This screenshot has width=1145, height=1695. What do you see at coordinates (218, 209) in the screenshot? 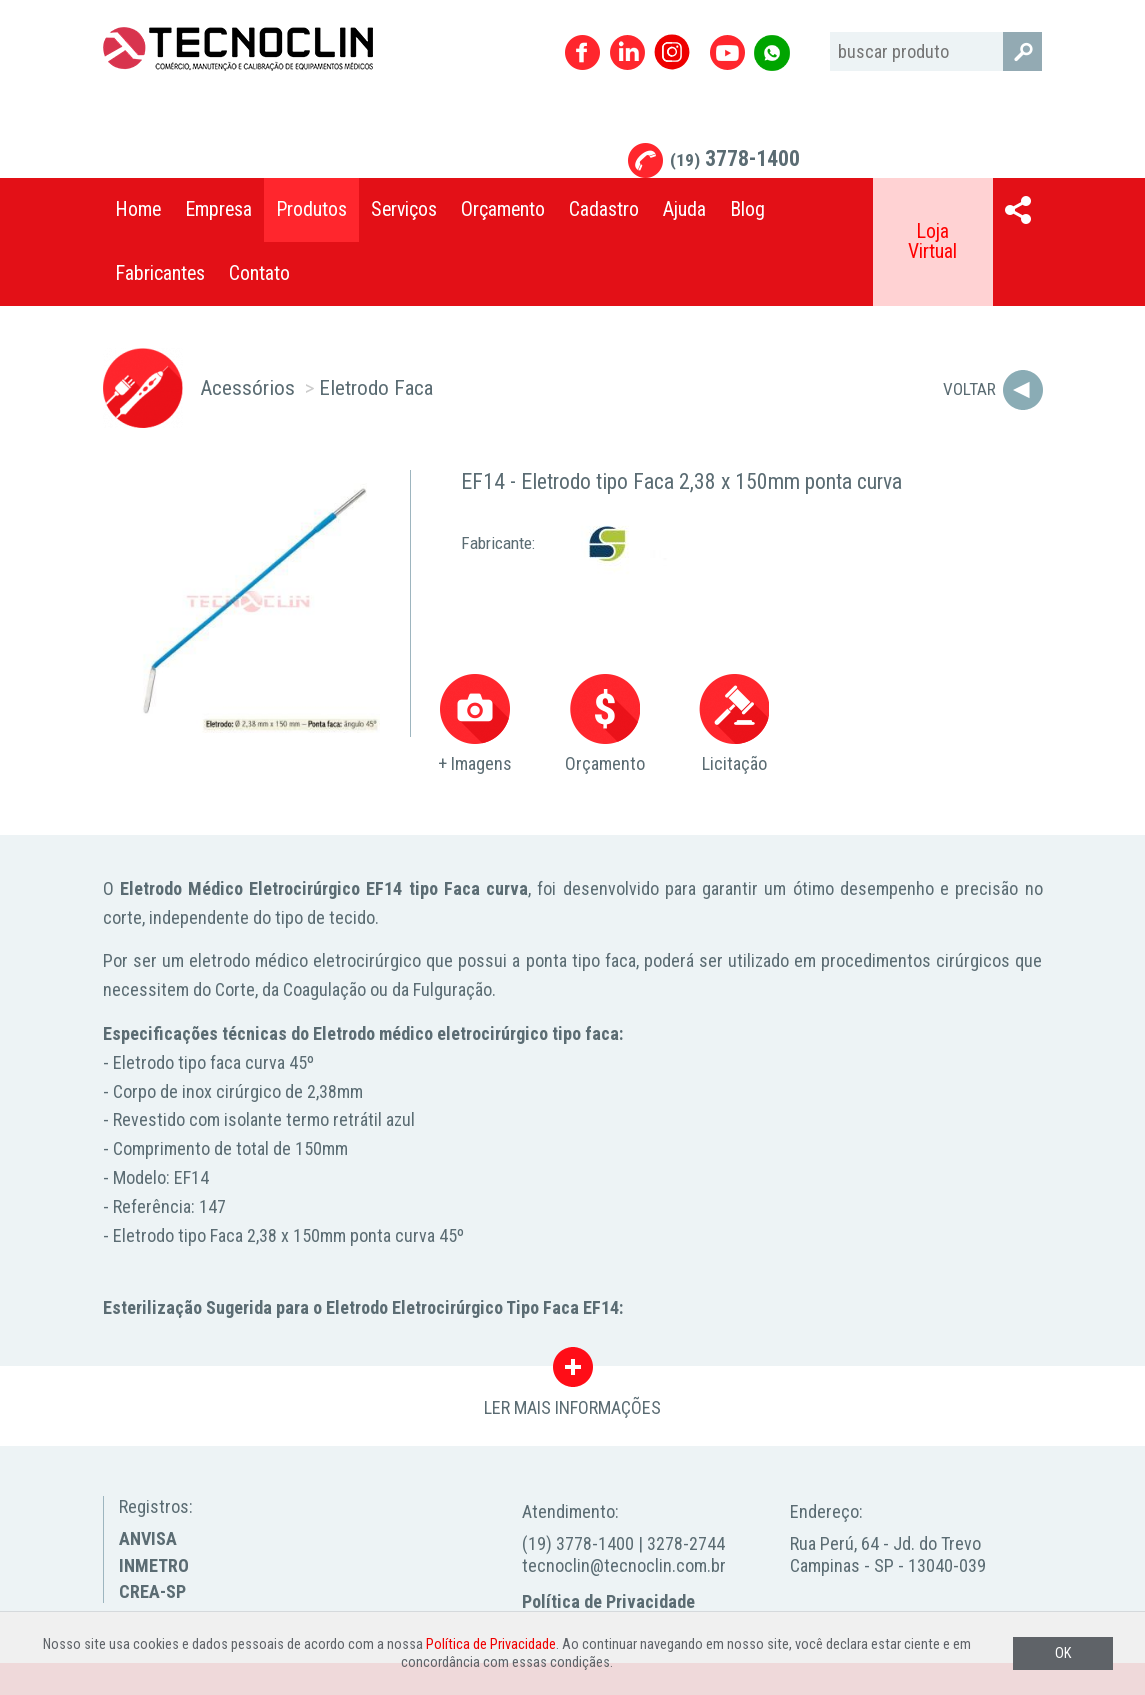
I see `Empresa` at bounding box center [218, 209].